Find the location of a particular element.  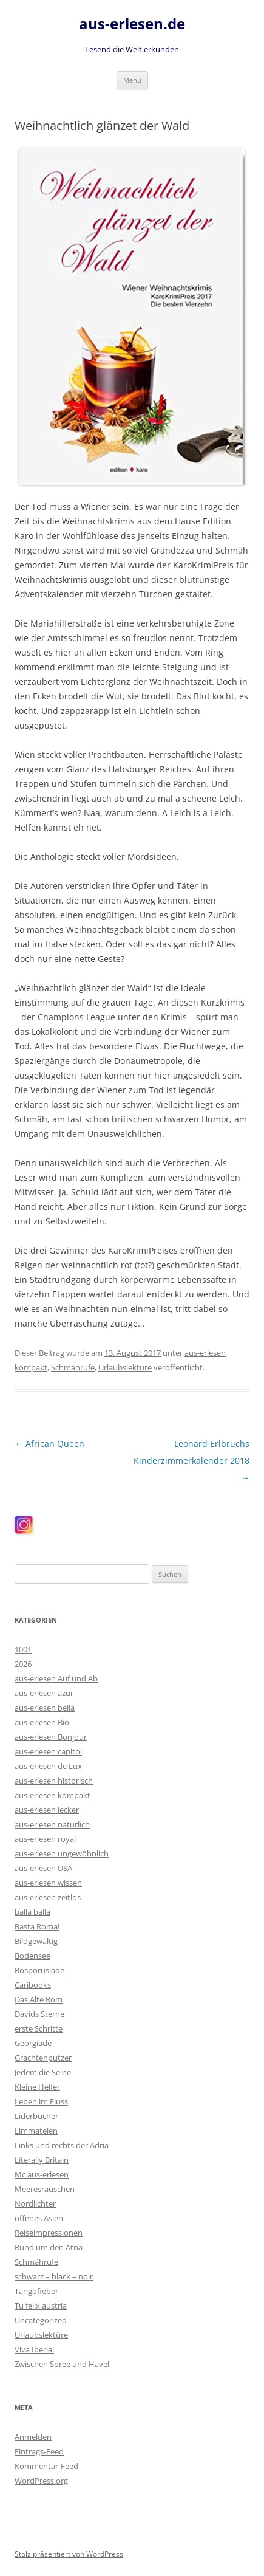

aus-erlesen wissen is located at coordinates (48, 1882).